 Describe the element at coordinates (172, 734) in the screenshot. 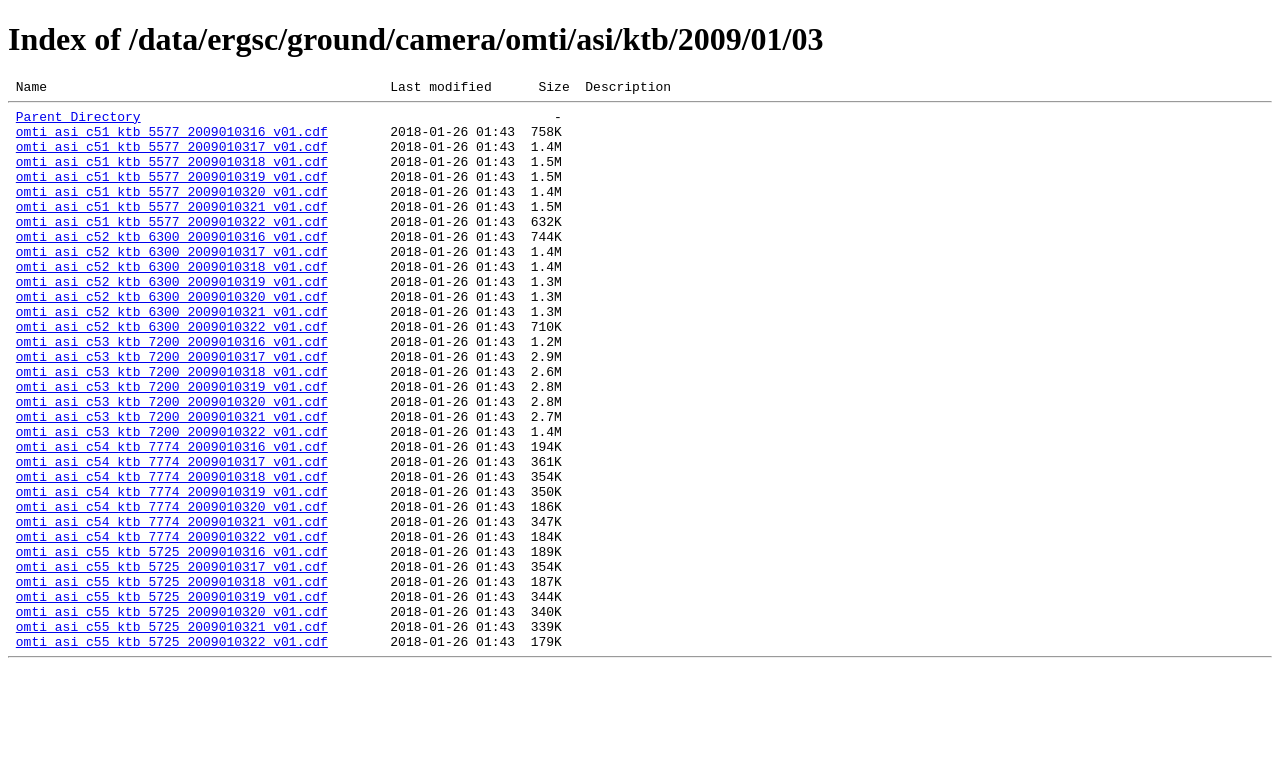

I see `omti_asi_c55_ktb_5725_2009010321_v01.cdf` at that location.